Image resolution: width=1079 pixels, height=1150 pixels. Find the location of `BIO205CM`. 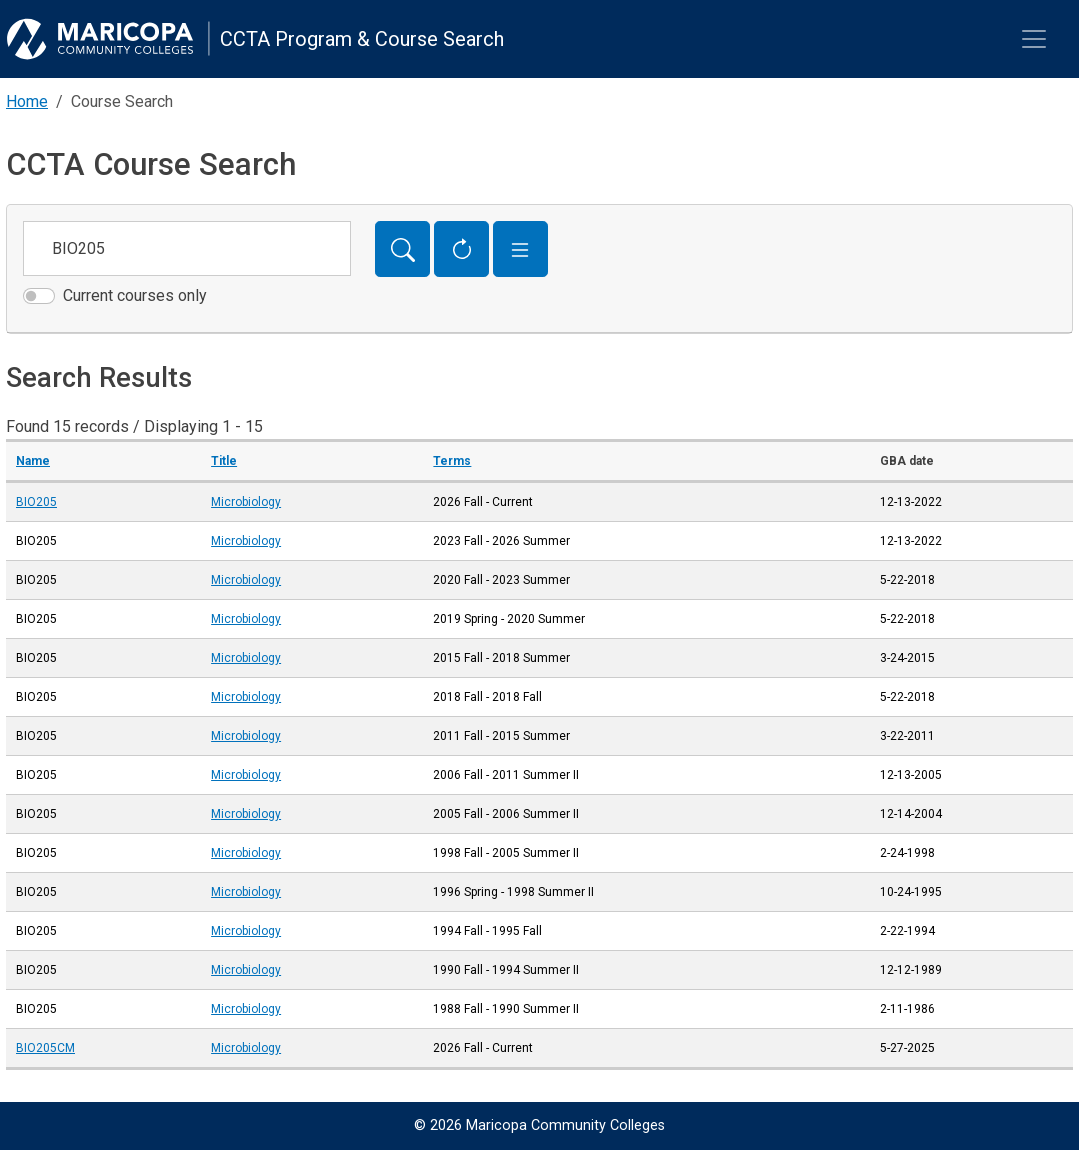

BIO205CM is located at coordinates (45, 1048).